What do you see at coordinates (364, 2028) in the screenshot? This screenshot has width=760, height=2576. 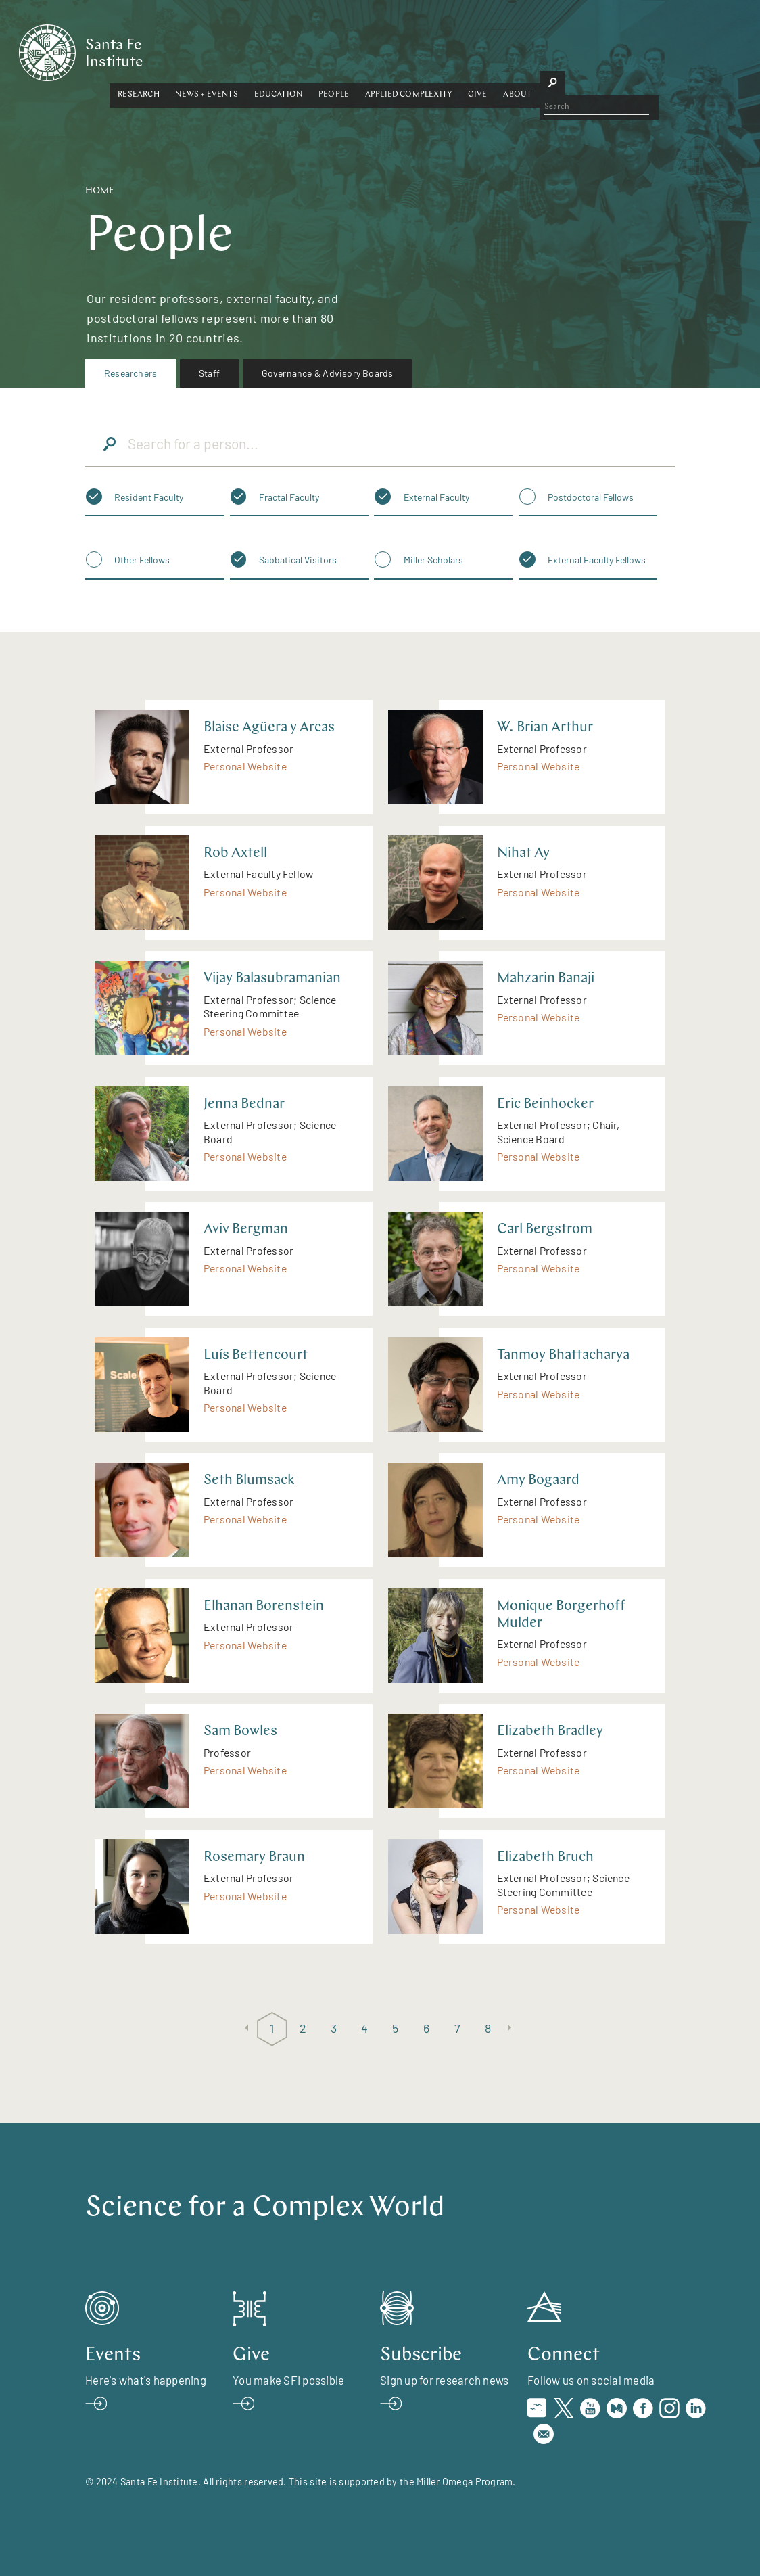 I see `4 [Page 4]` at bounding box center [364, 2028].